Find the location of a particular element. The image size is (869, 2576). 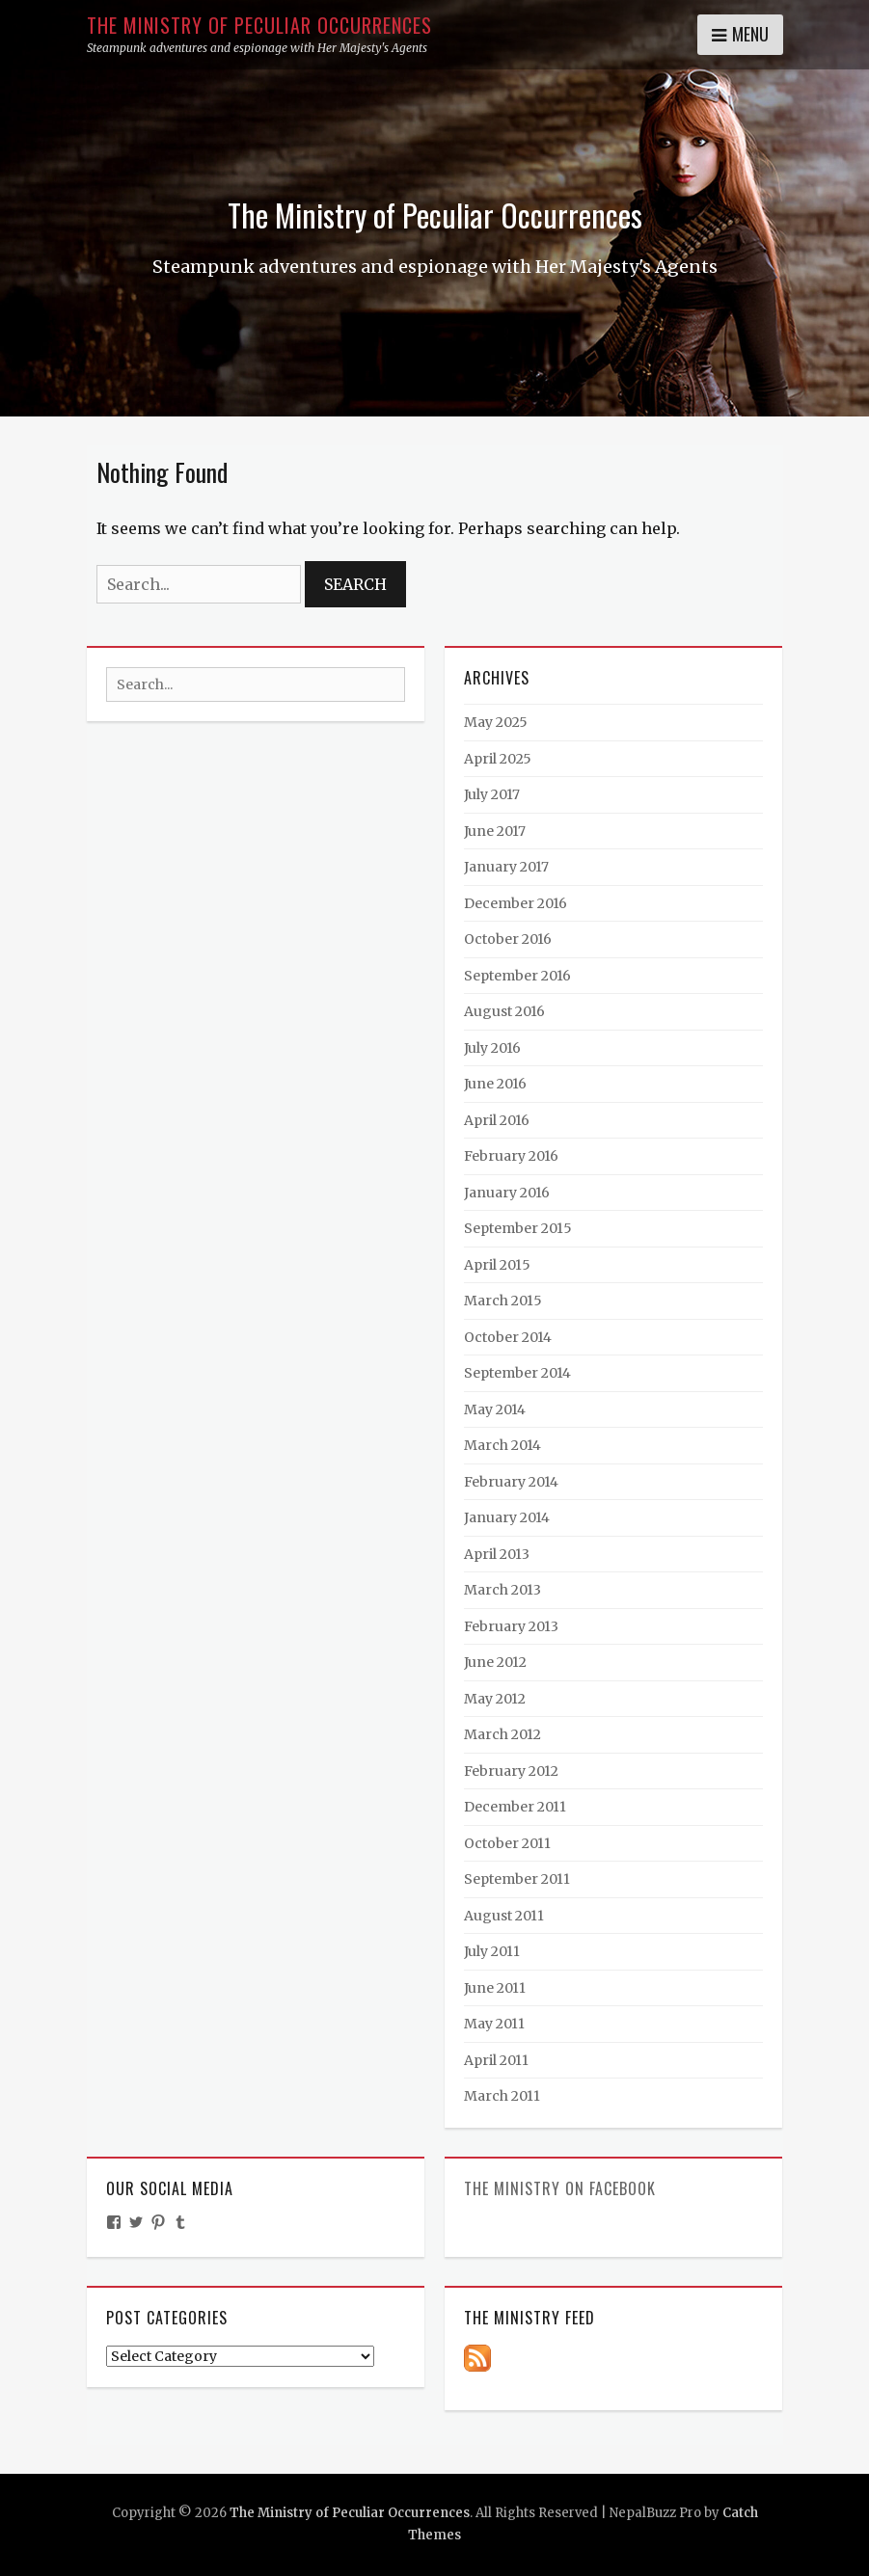

February 2012 is located at coordinates (511, 1771).